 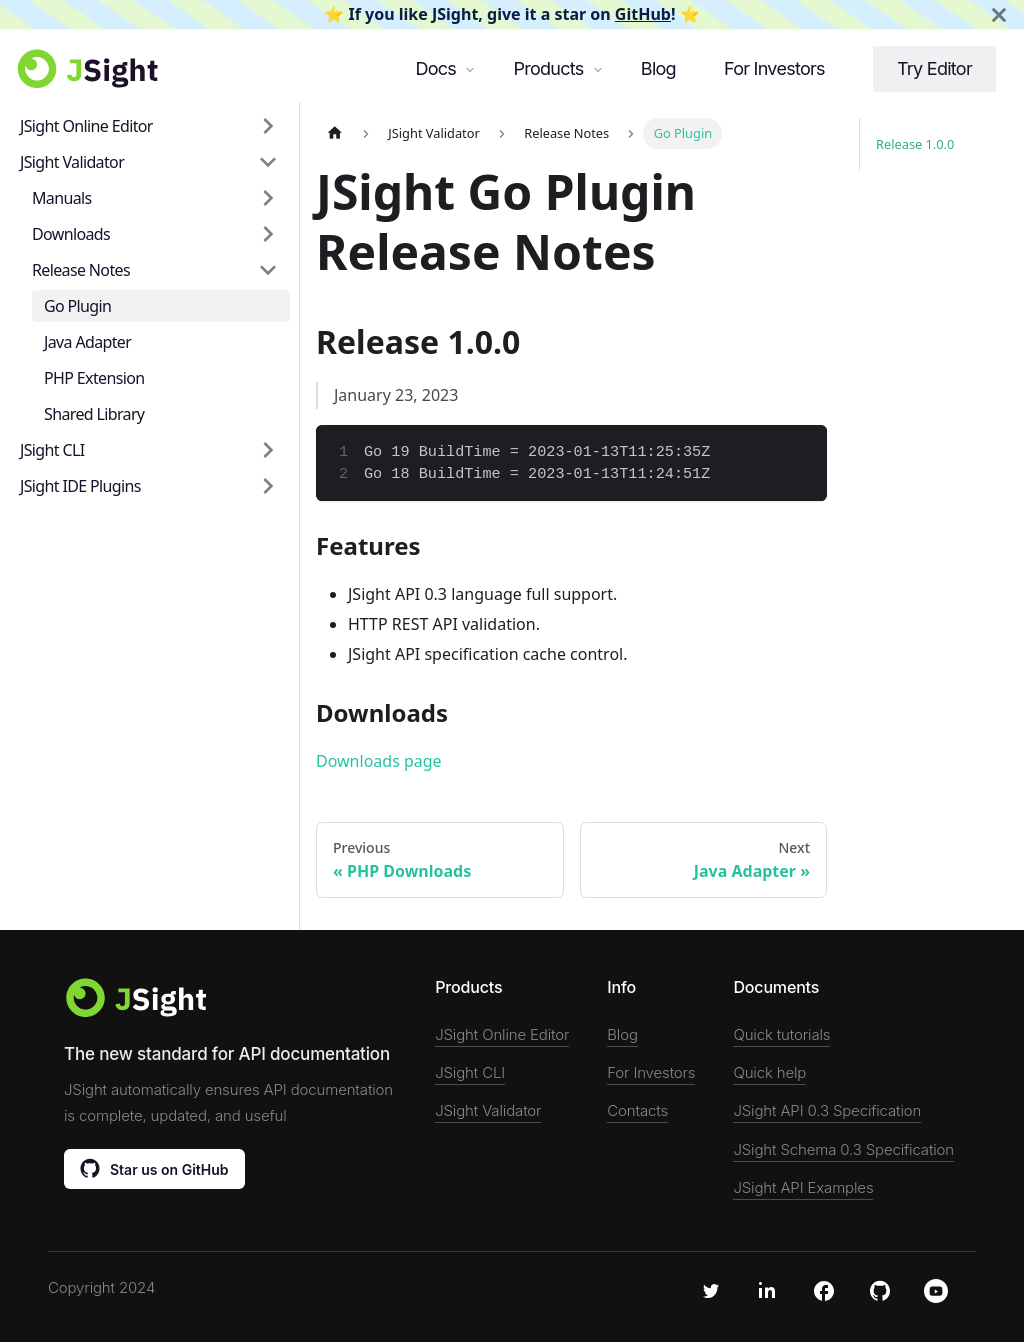 I want to click on Release 1.0.0, so click(x=915, y=144).